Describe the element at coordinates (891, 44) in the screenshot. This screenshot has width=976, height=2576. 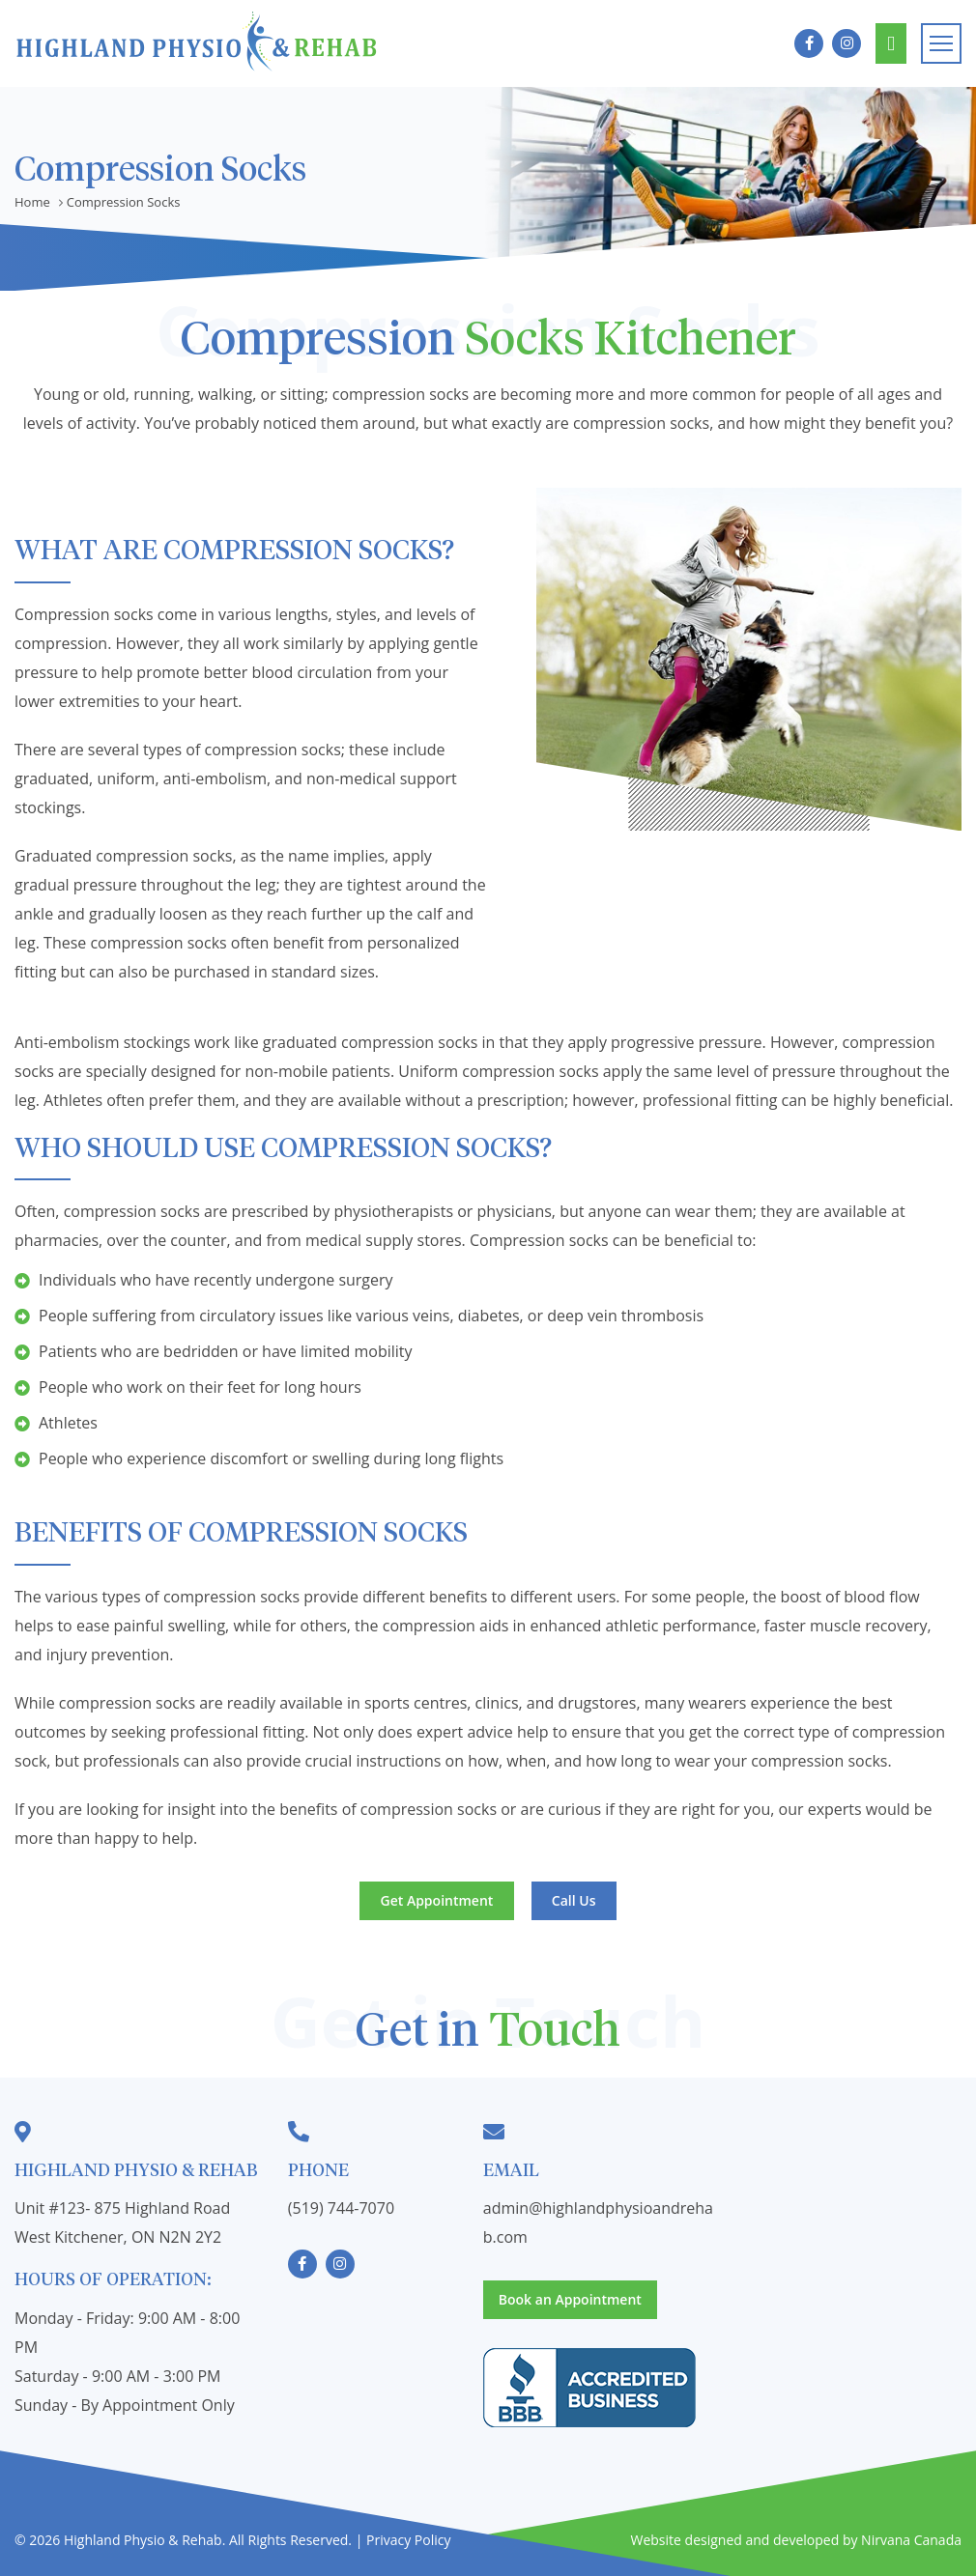
I see `Book an Appointment` at that location.